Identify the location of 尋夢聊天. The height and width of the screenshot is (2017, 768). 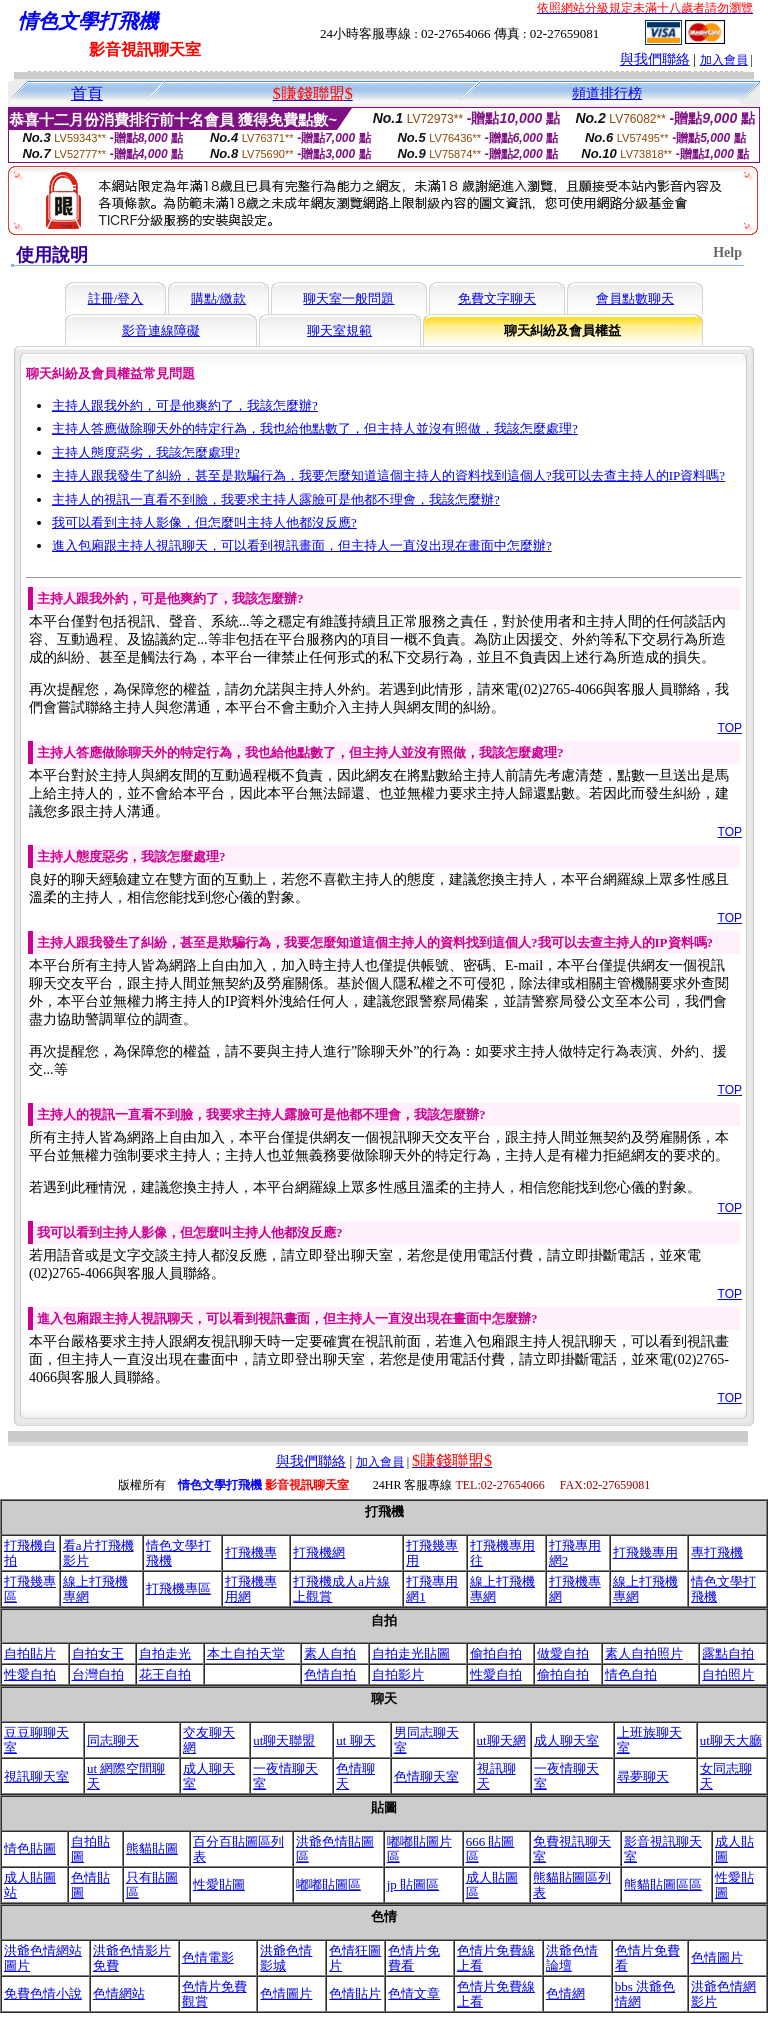
(643, 1776).